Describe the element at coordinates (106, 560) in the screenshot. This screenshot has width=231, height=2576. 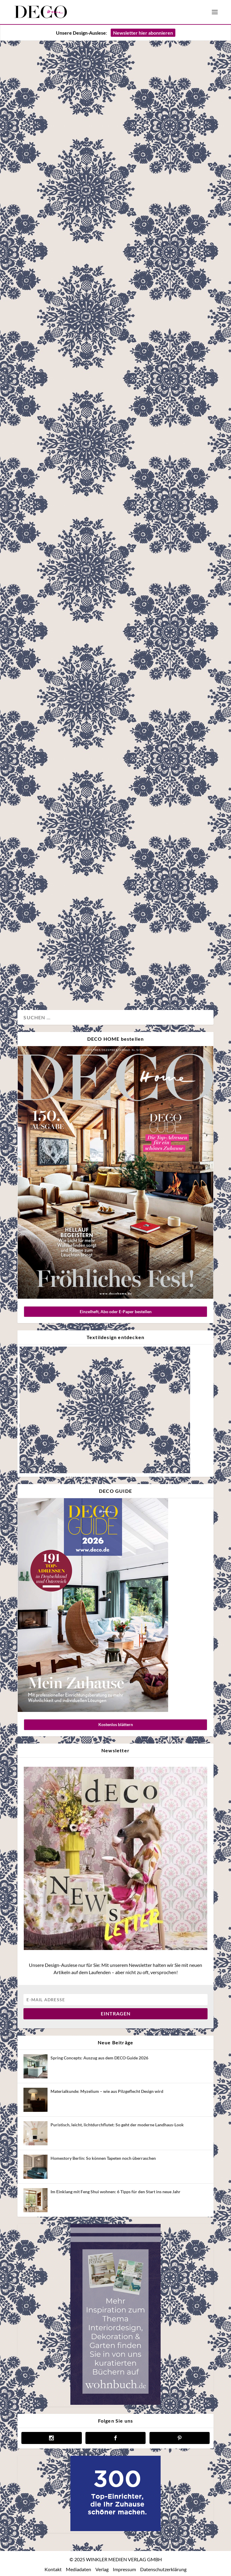
I see `Neues Designkapitel: Die „Chapter XV“ Wandverkleidungen von Glamora` at that location.